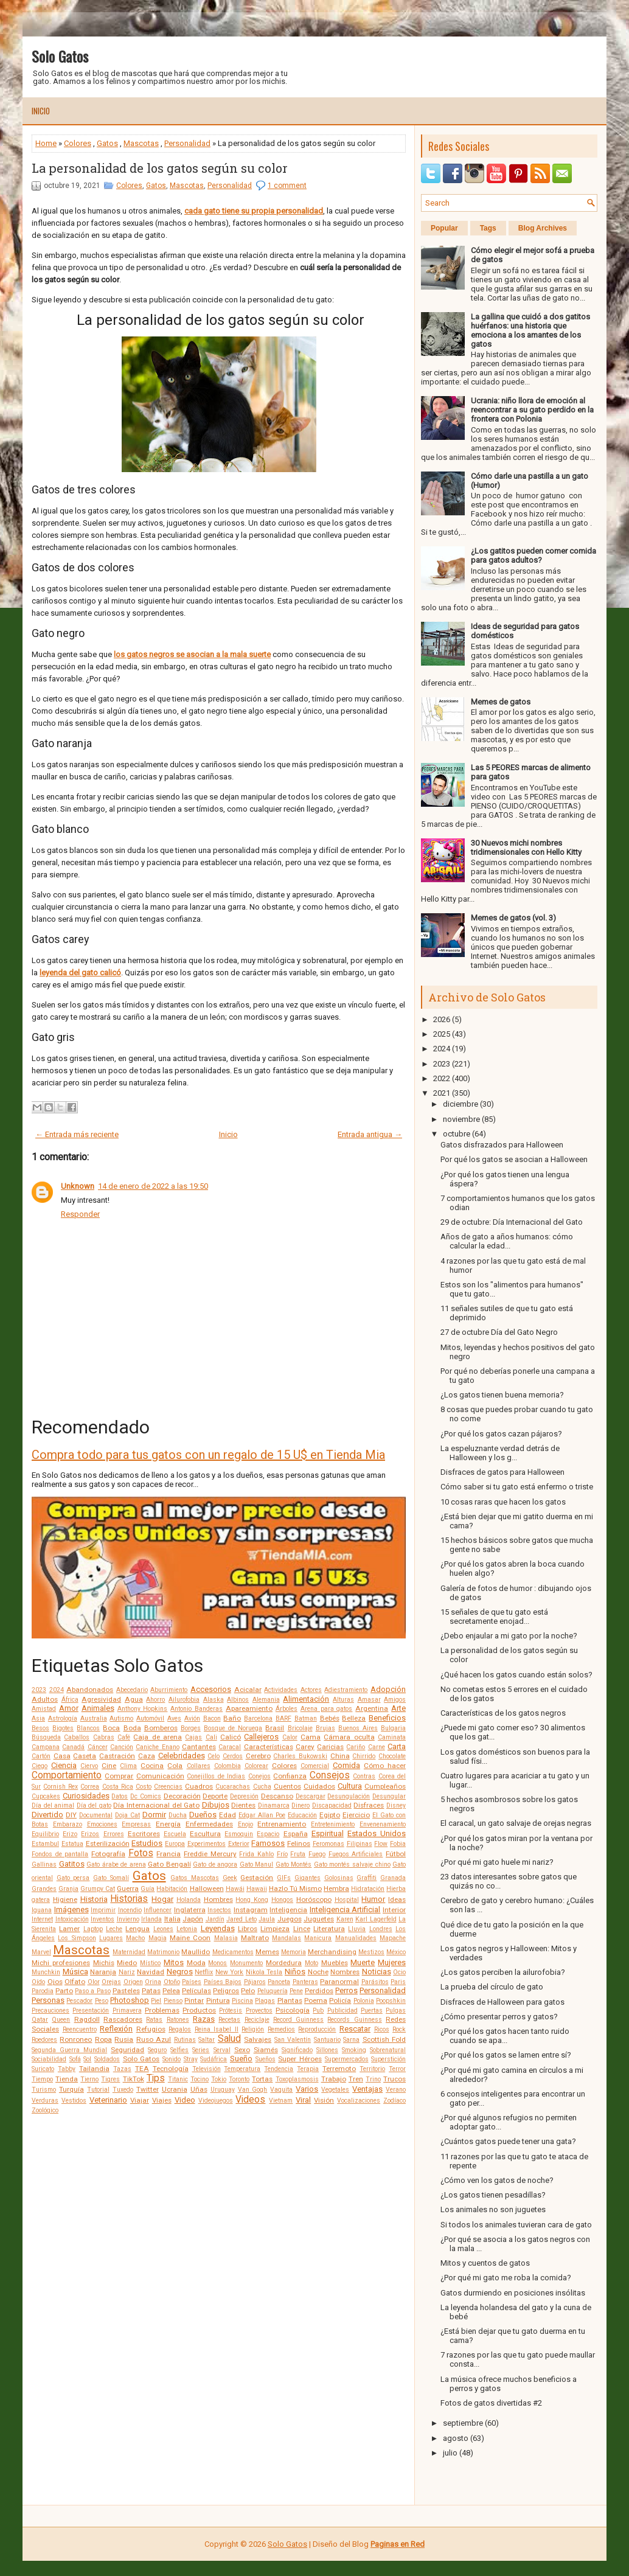  I want to click on 2026, so click(441, 1019).